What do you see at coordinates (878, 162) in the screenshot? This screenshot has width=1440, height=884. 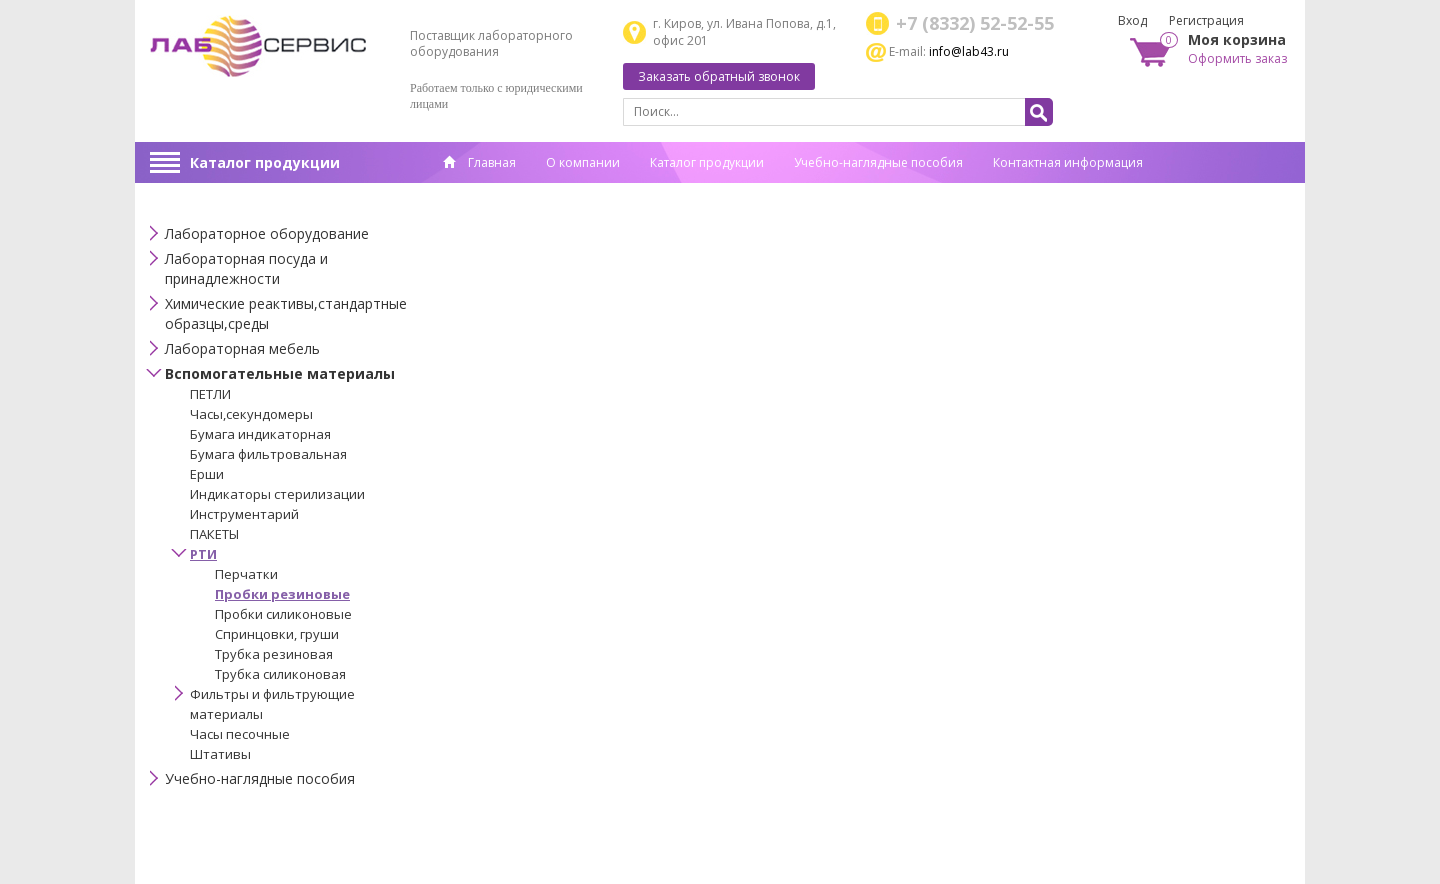 I see `Учебно-наглядные пособия` at bounding box center [878, 162].